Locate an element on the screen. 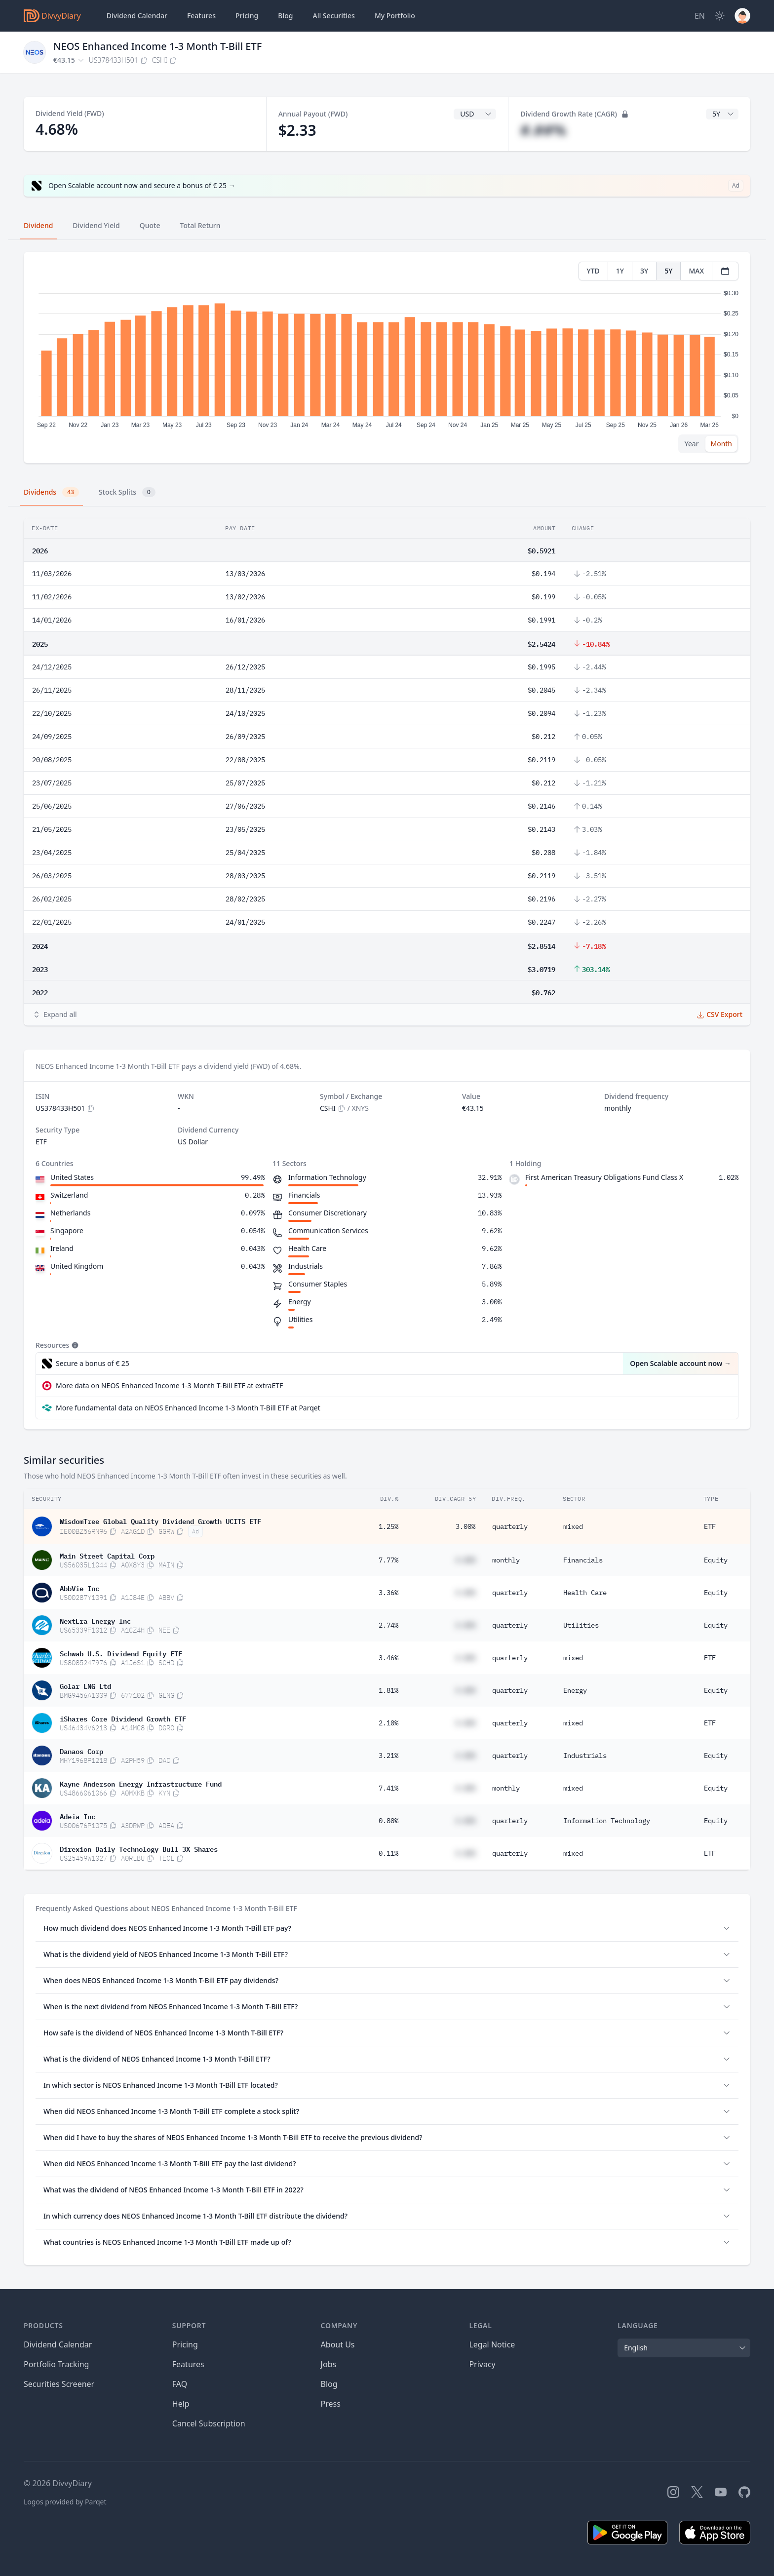 Image resolution: width=774 pixels, height=2576 pixels. Jobs is located at coordinates (329, 2364).